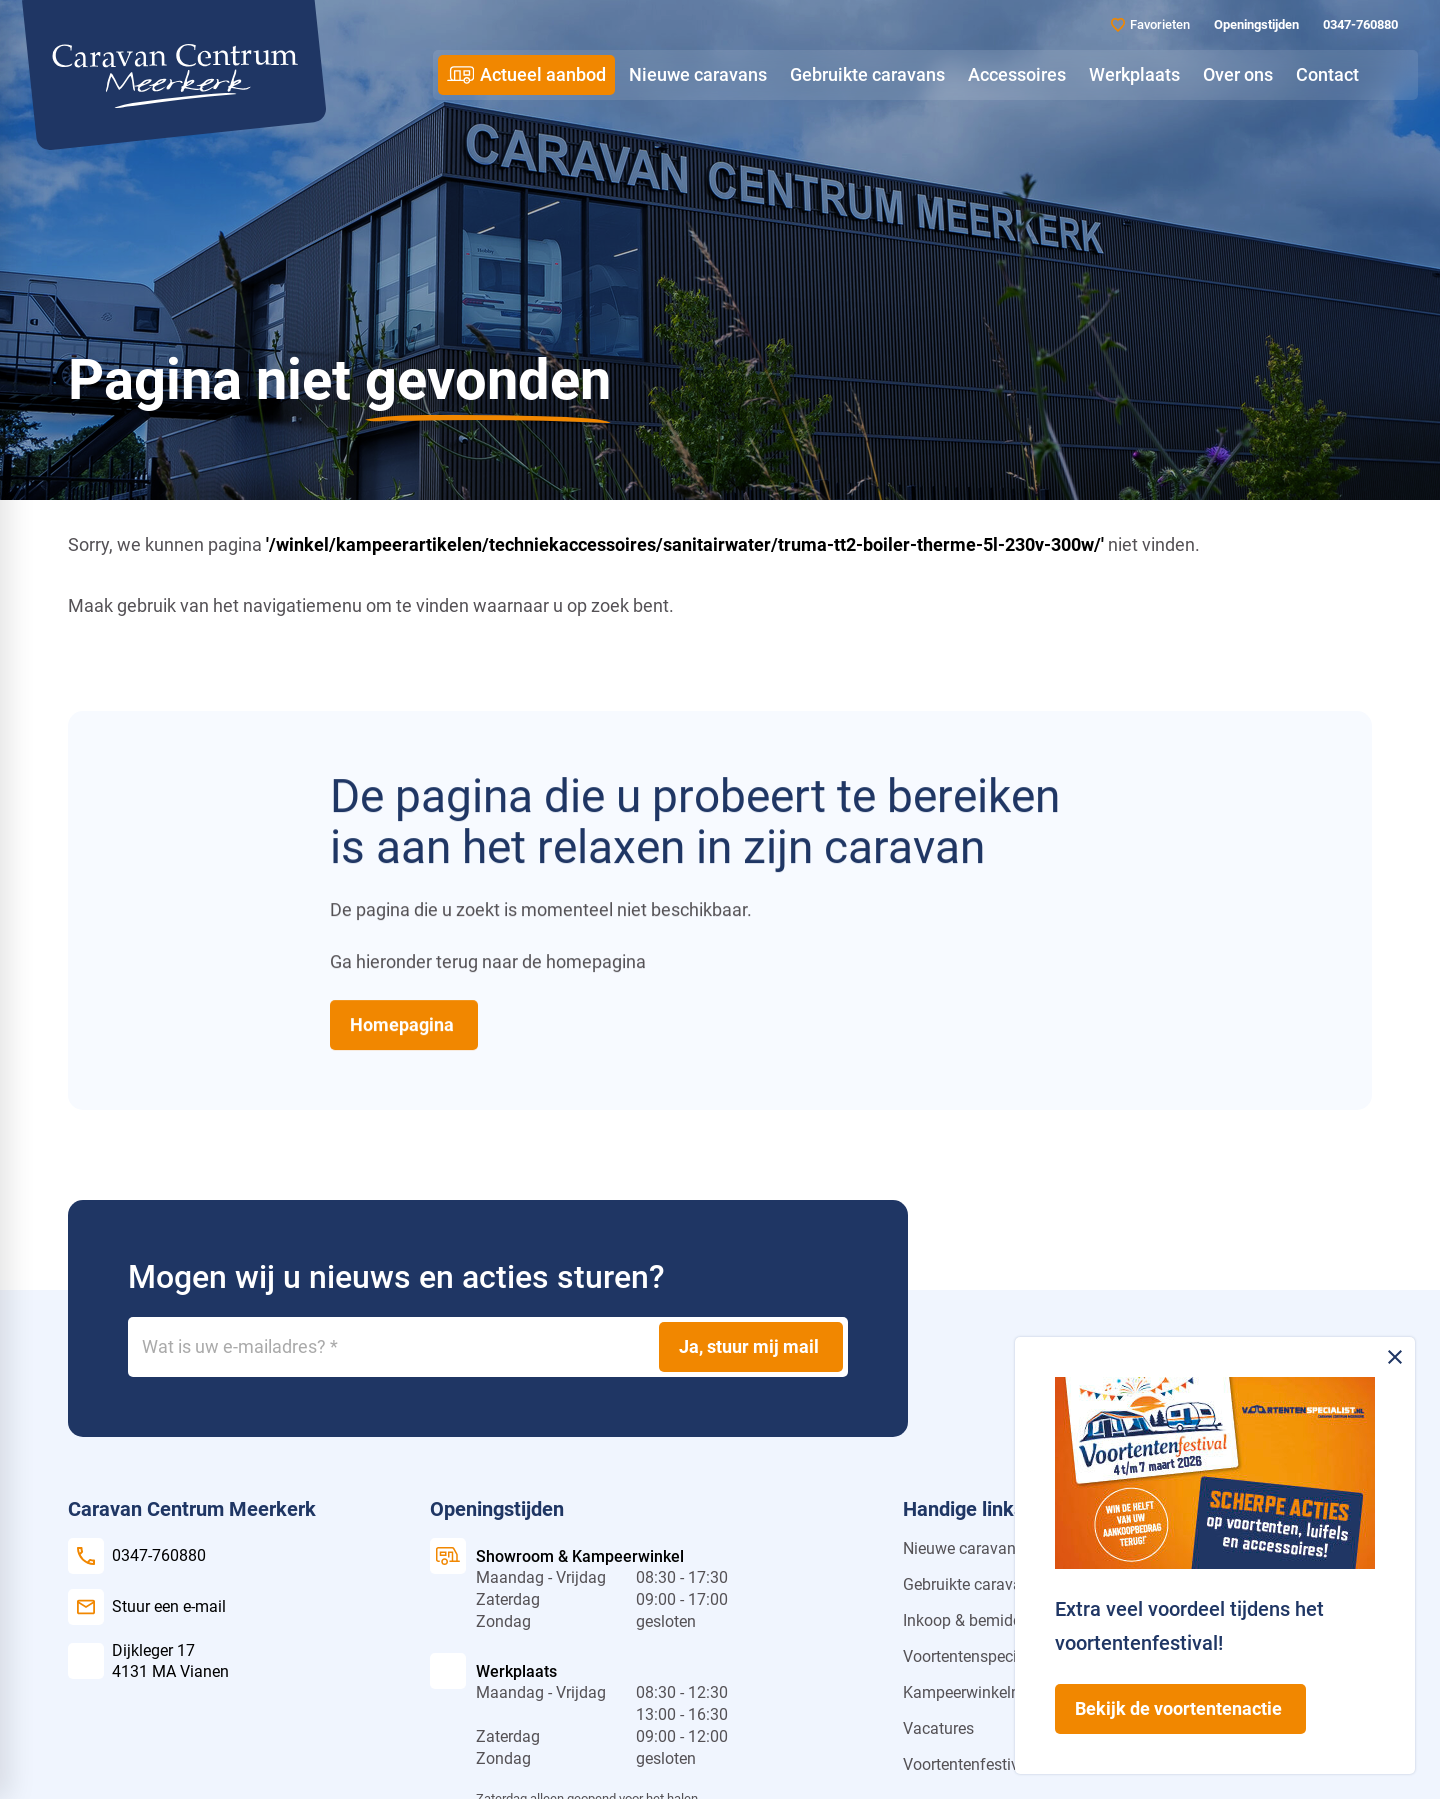  I want to click on [Favorieten], so click(1150, 24).